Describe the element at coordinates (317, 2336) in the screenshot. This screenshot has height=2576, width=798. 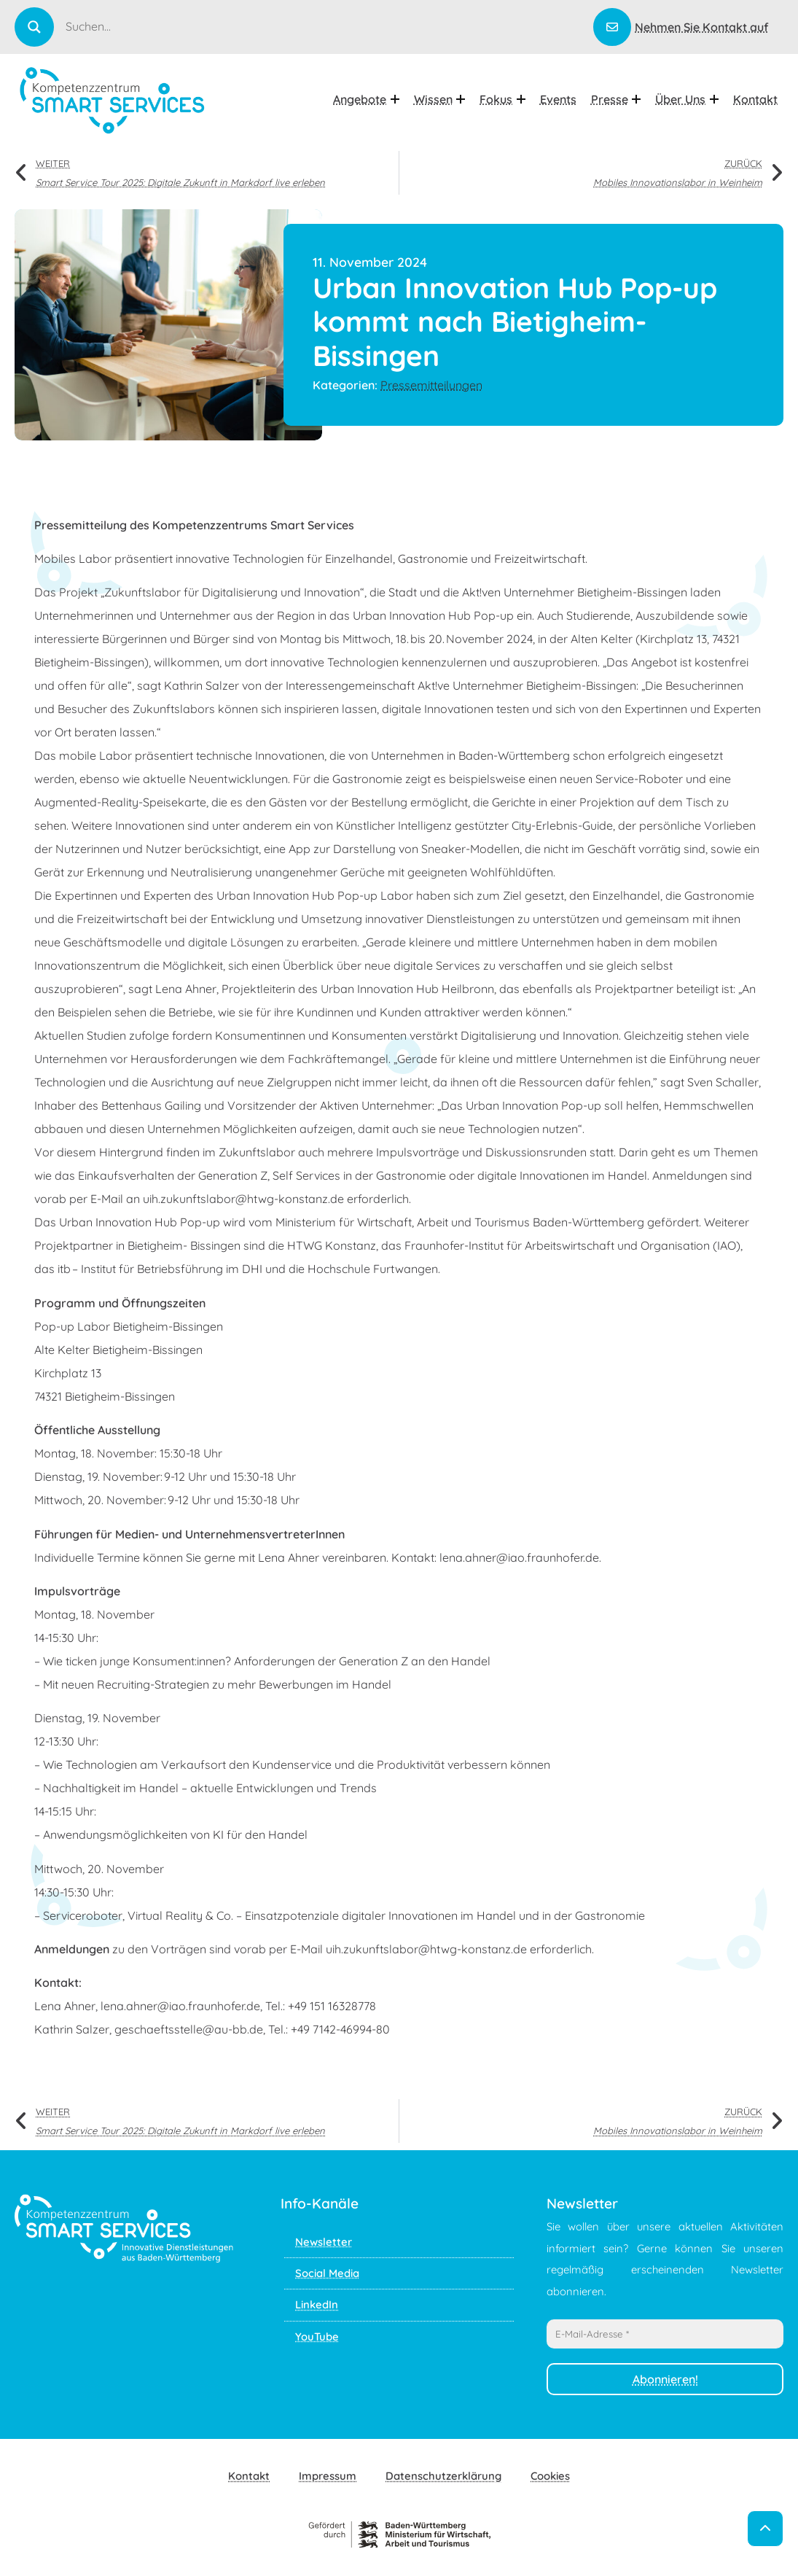
I see `YouTube` at that location.